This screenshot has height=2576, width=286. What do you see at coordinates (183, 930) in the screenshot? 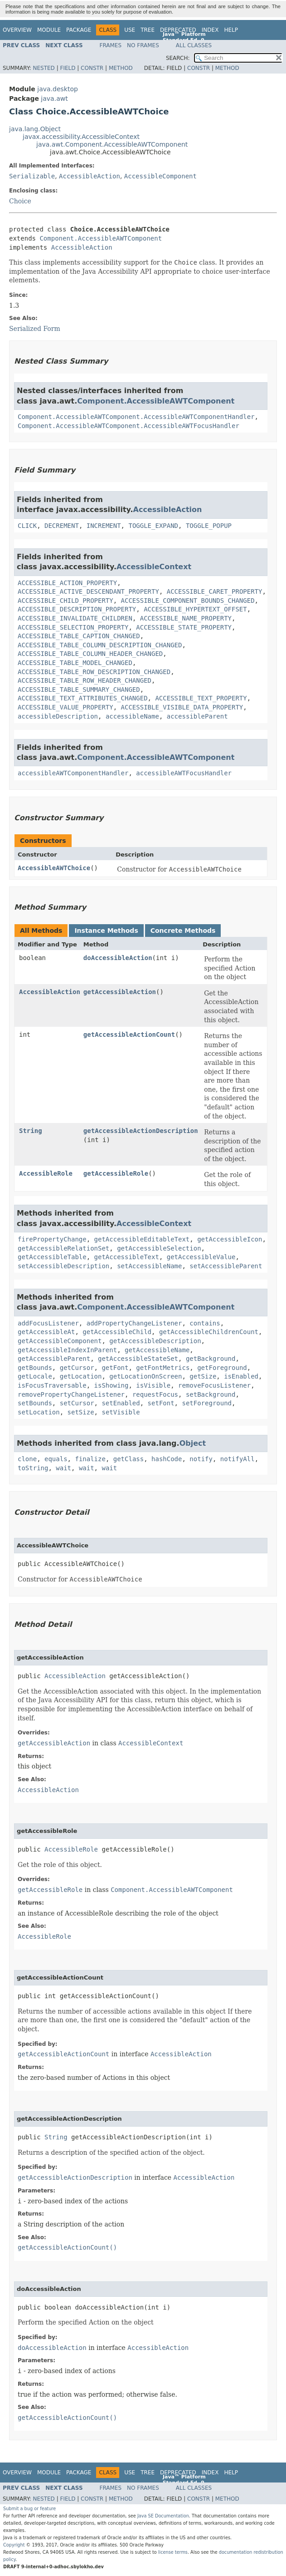
I see `Concrete Methods` at bounding box center [183, 930].